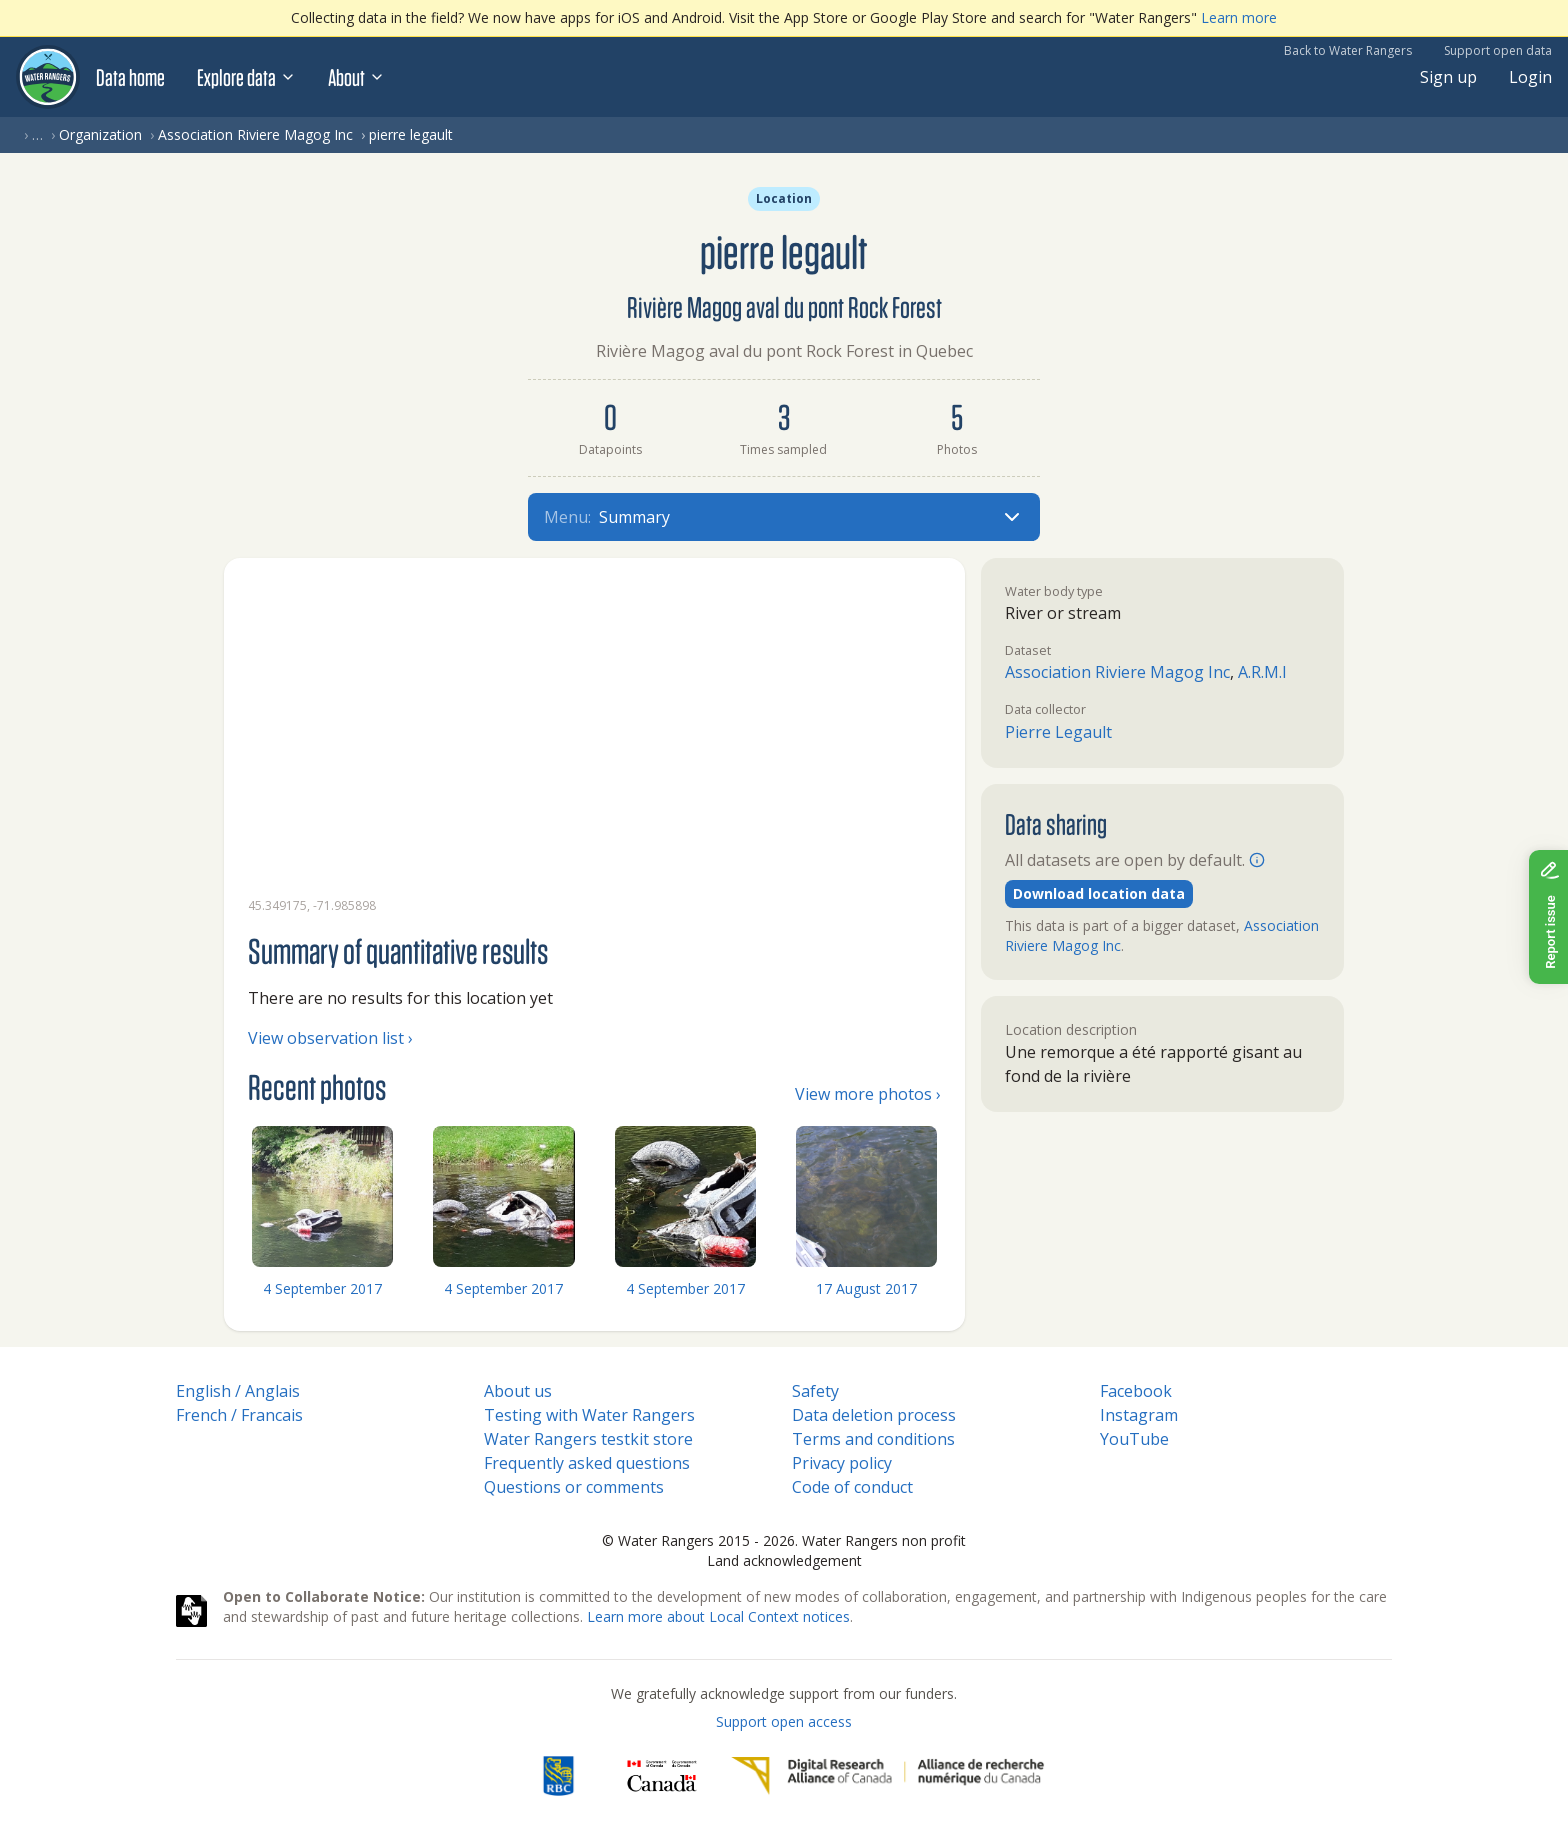 This screenshot has height=1834, width=1568. What do you see at coordinates (587, 1463) in the screenshot?
I see `Frequently asked questions` at bounding box center [587, 1463].